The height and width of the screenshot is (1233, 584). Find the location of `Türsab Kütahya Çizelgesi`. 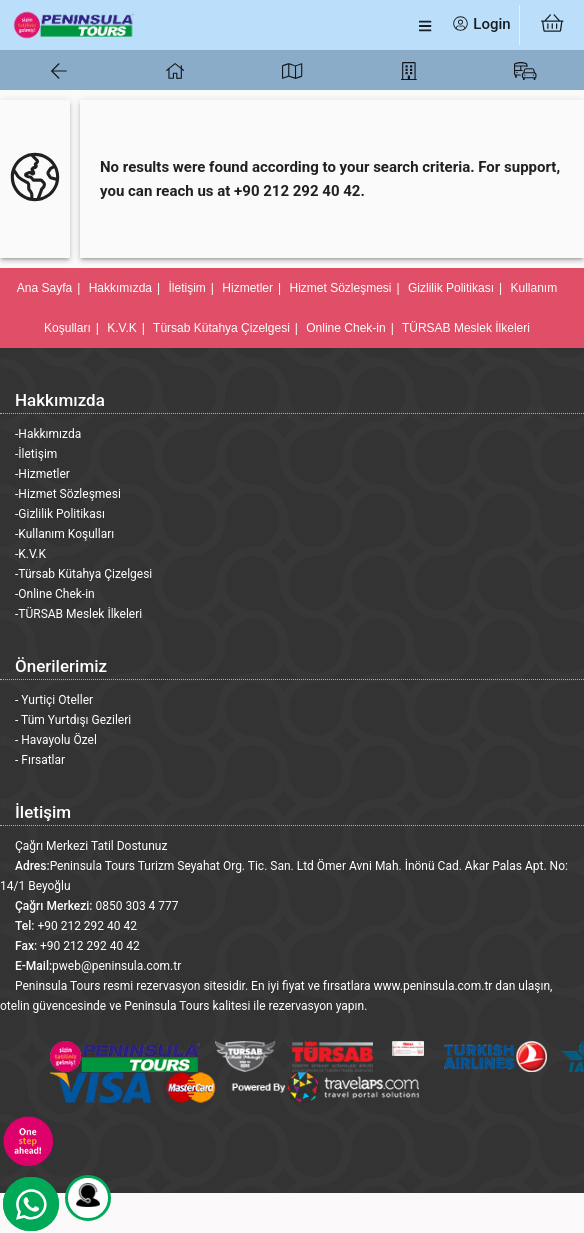

Türsab Kütahya Çizelgesi is located at coordinates (221, 328).